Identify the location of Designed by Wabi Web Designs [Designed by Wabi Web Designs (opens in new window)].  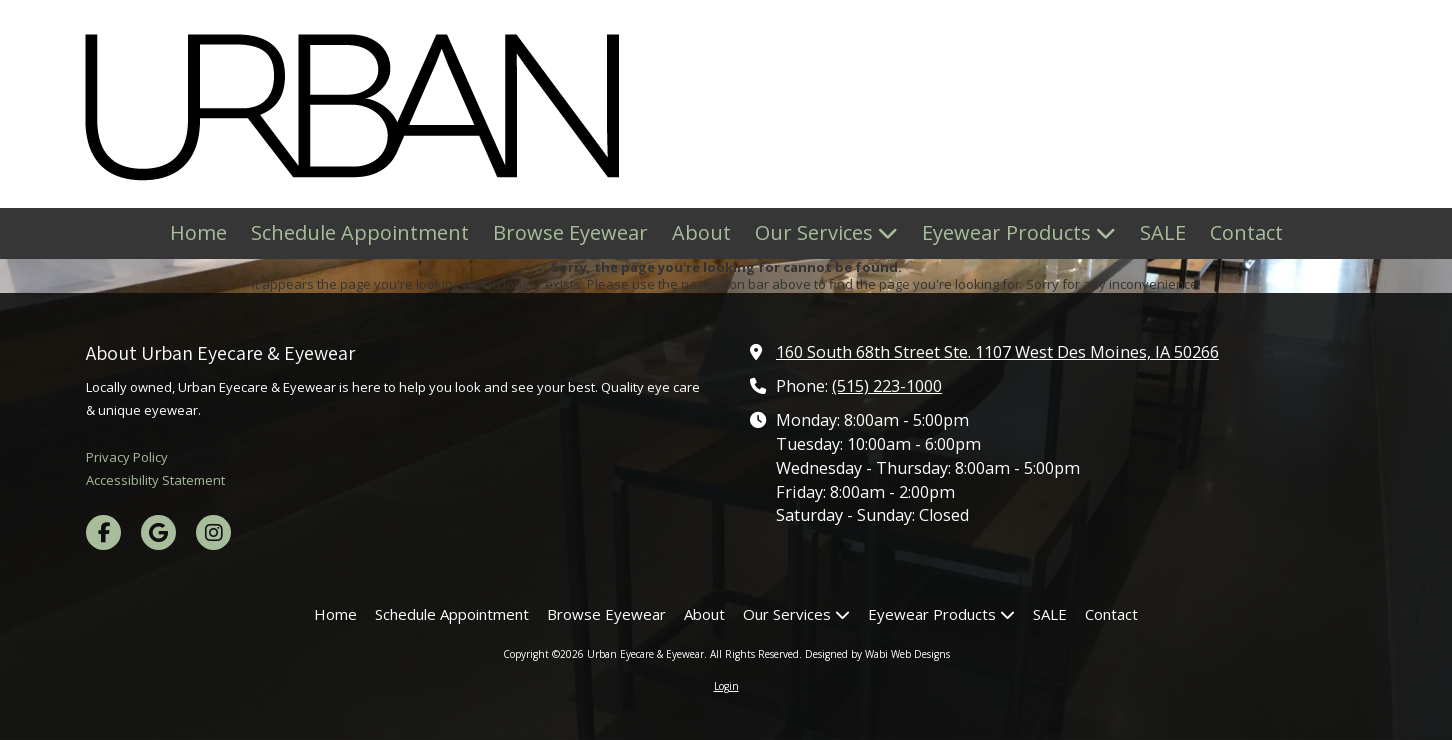
(877, 654).